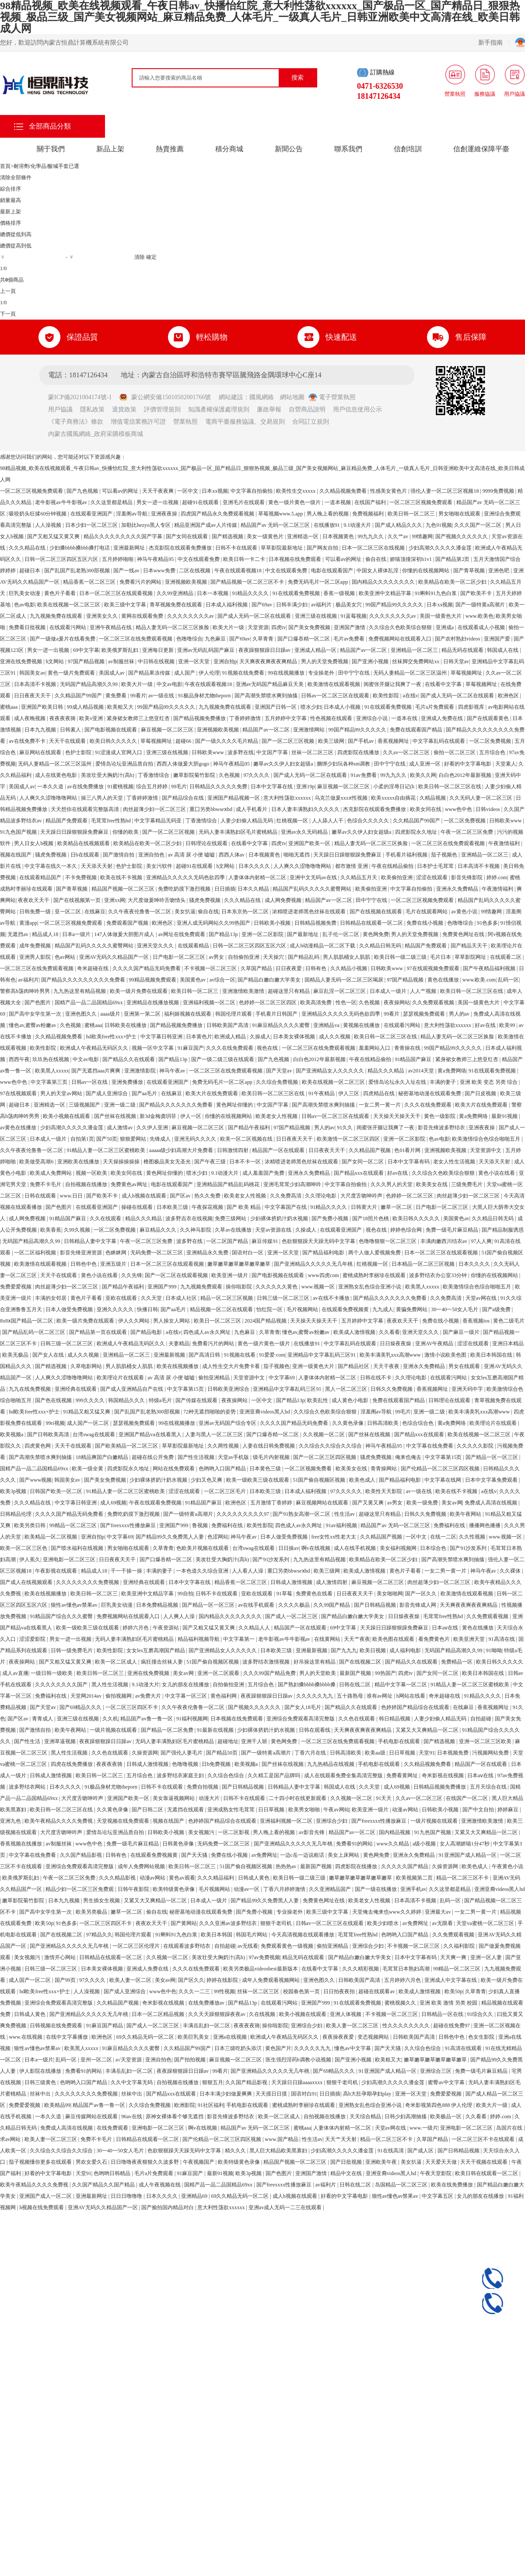 The width and height of the screenshot is (525, 2576). Describe the element at coordinates (335, 696) in the screenshot. I see `日韩av一区二区三区在线观看` at that location.